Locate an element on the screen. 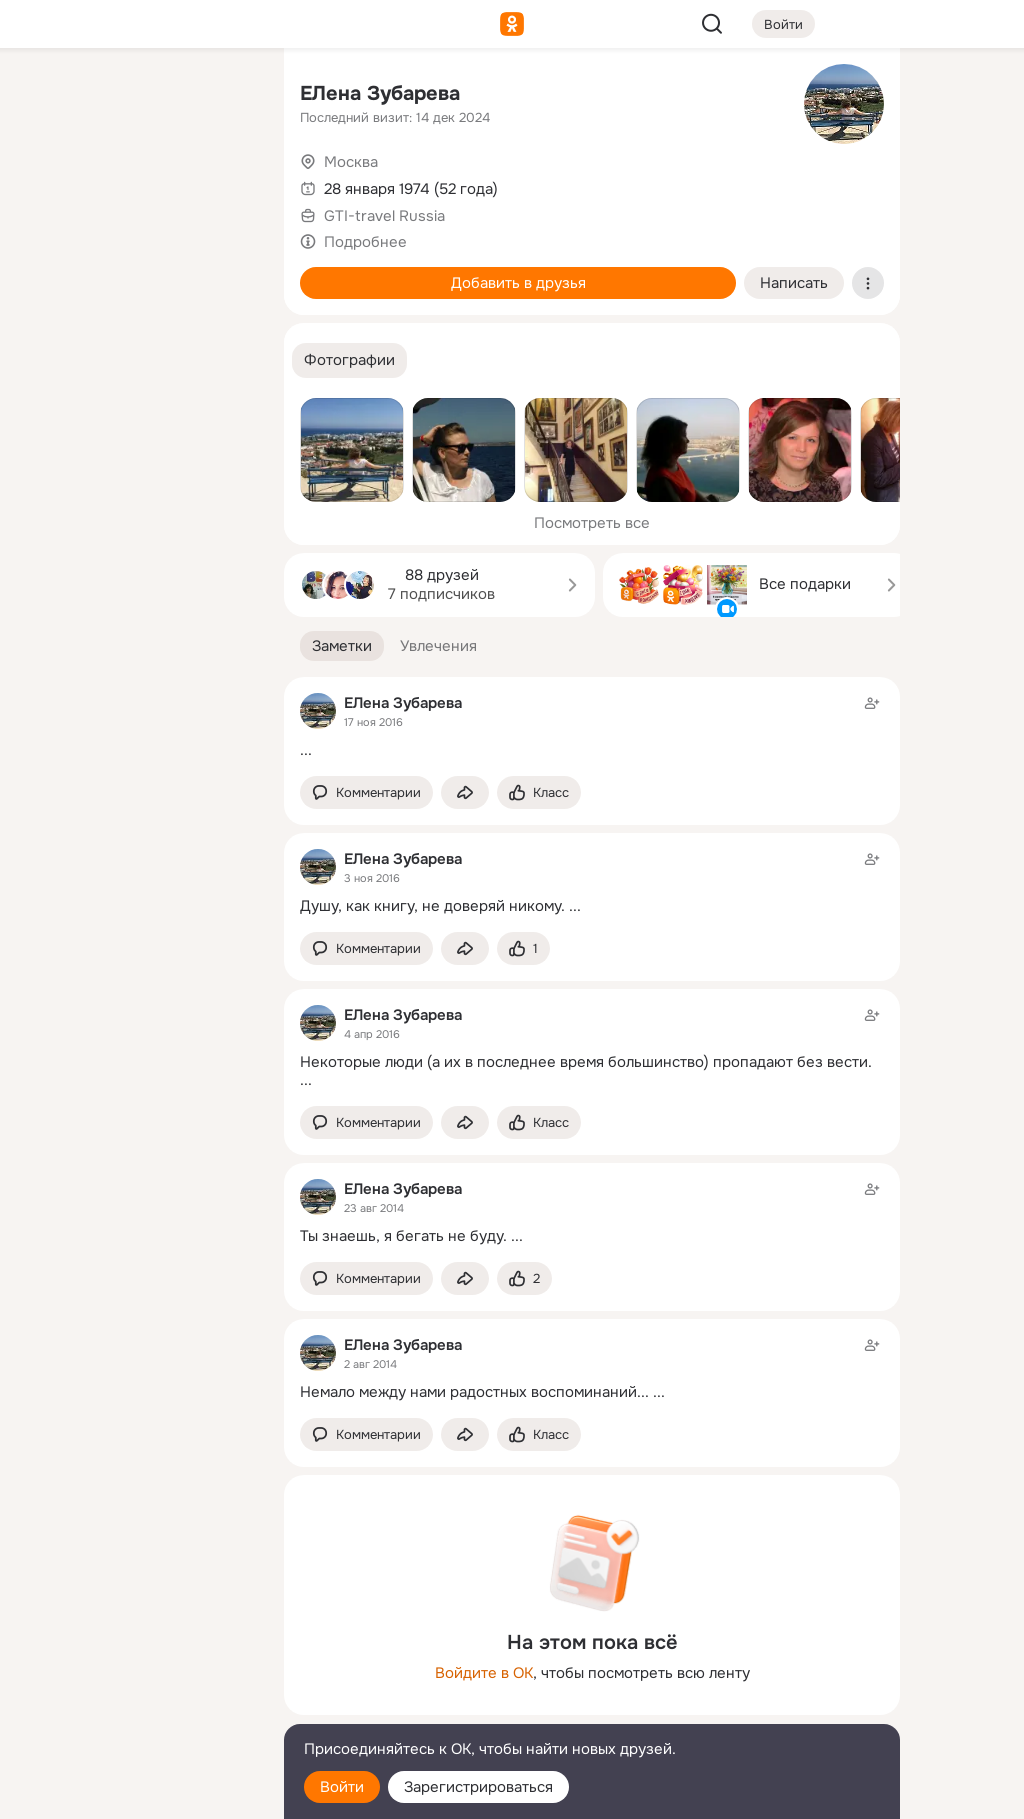 This screenshot has height=1819, width=1024. Войдите в ОК is located at coordinates (484, 1673).